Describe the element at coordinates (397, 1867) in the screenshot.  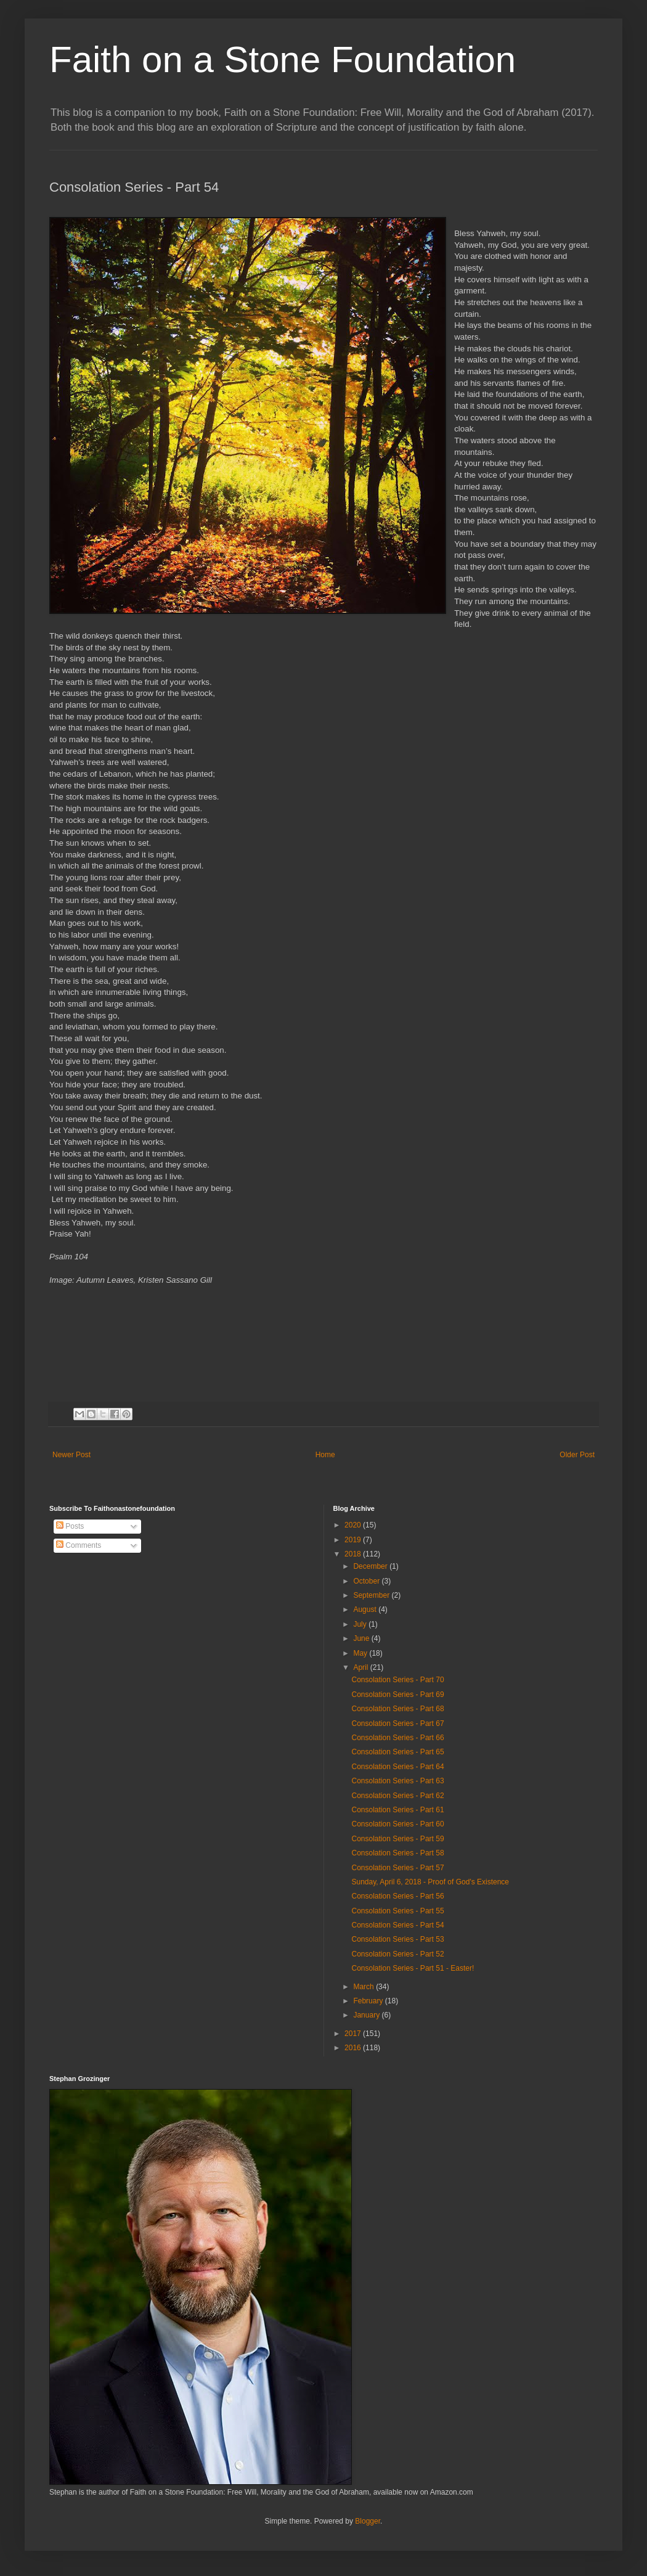
I see `Consolation Series - Part 57` at that location.